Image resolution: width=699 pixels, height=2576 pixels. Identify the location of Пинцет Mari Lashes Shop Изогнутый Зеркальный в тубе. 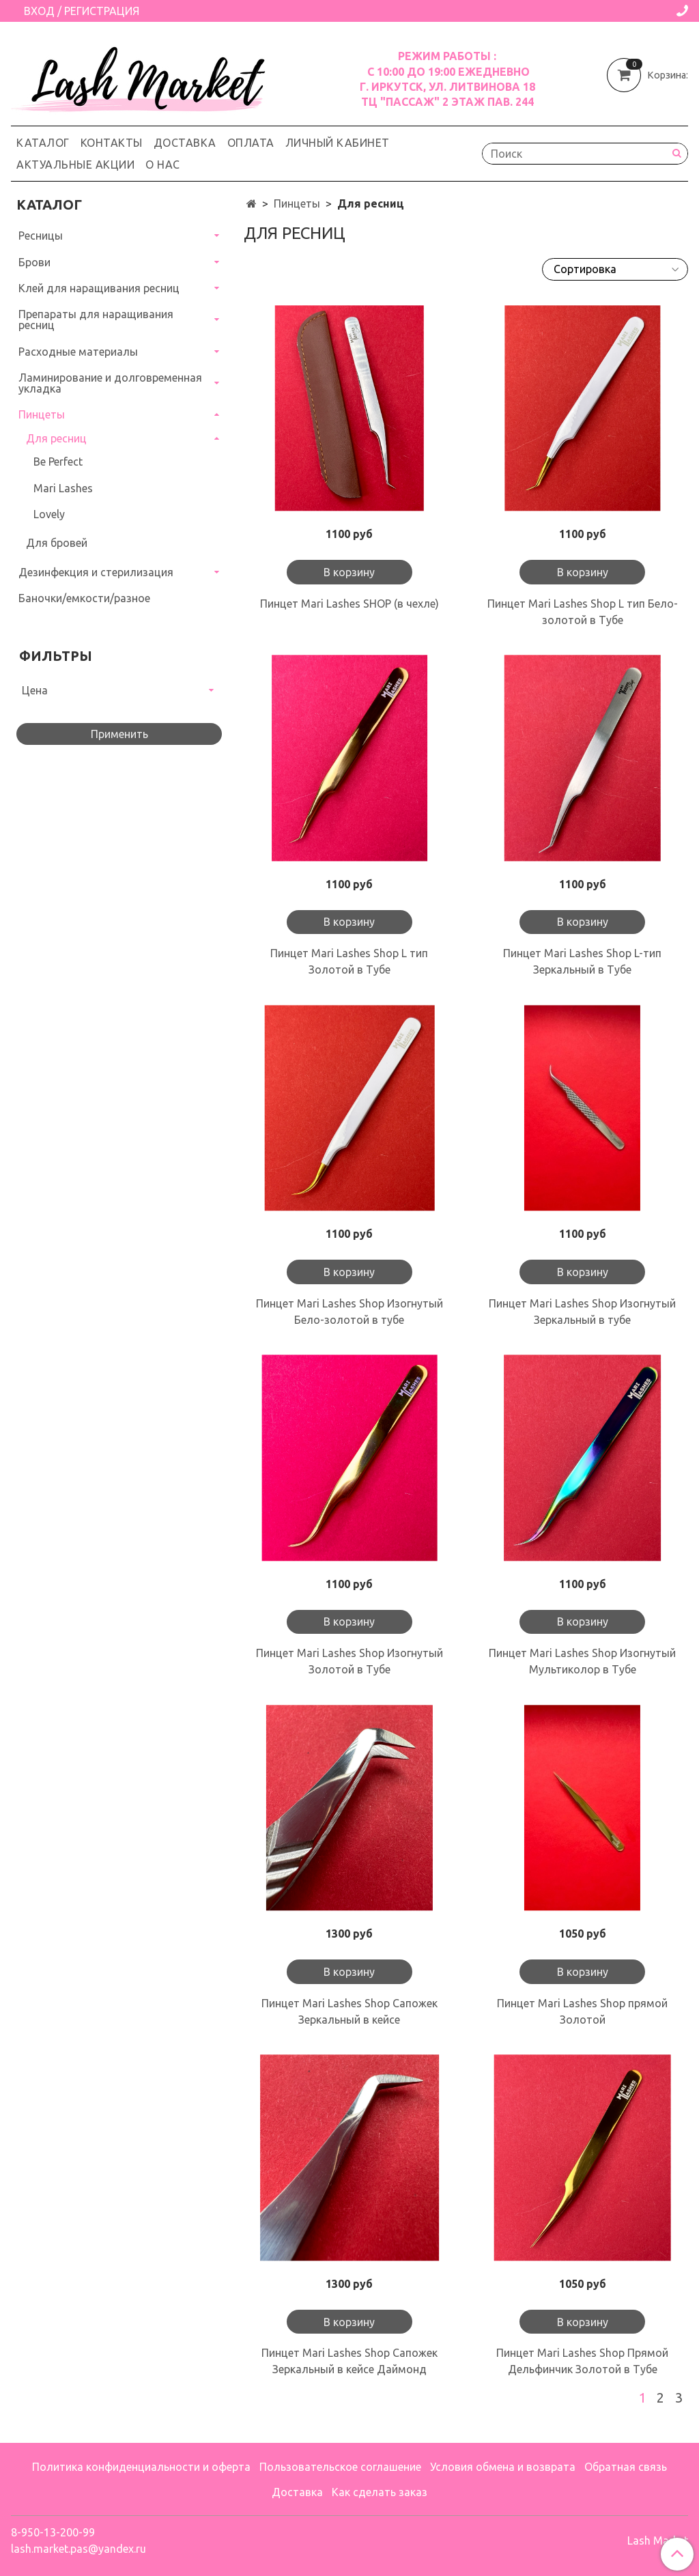
(582, 1311).